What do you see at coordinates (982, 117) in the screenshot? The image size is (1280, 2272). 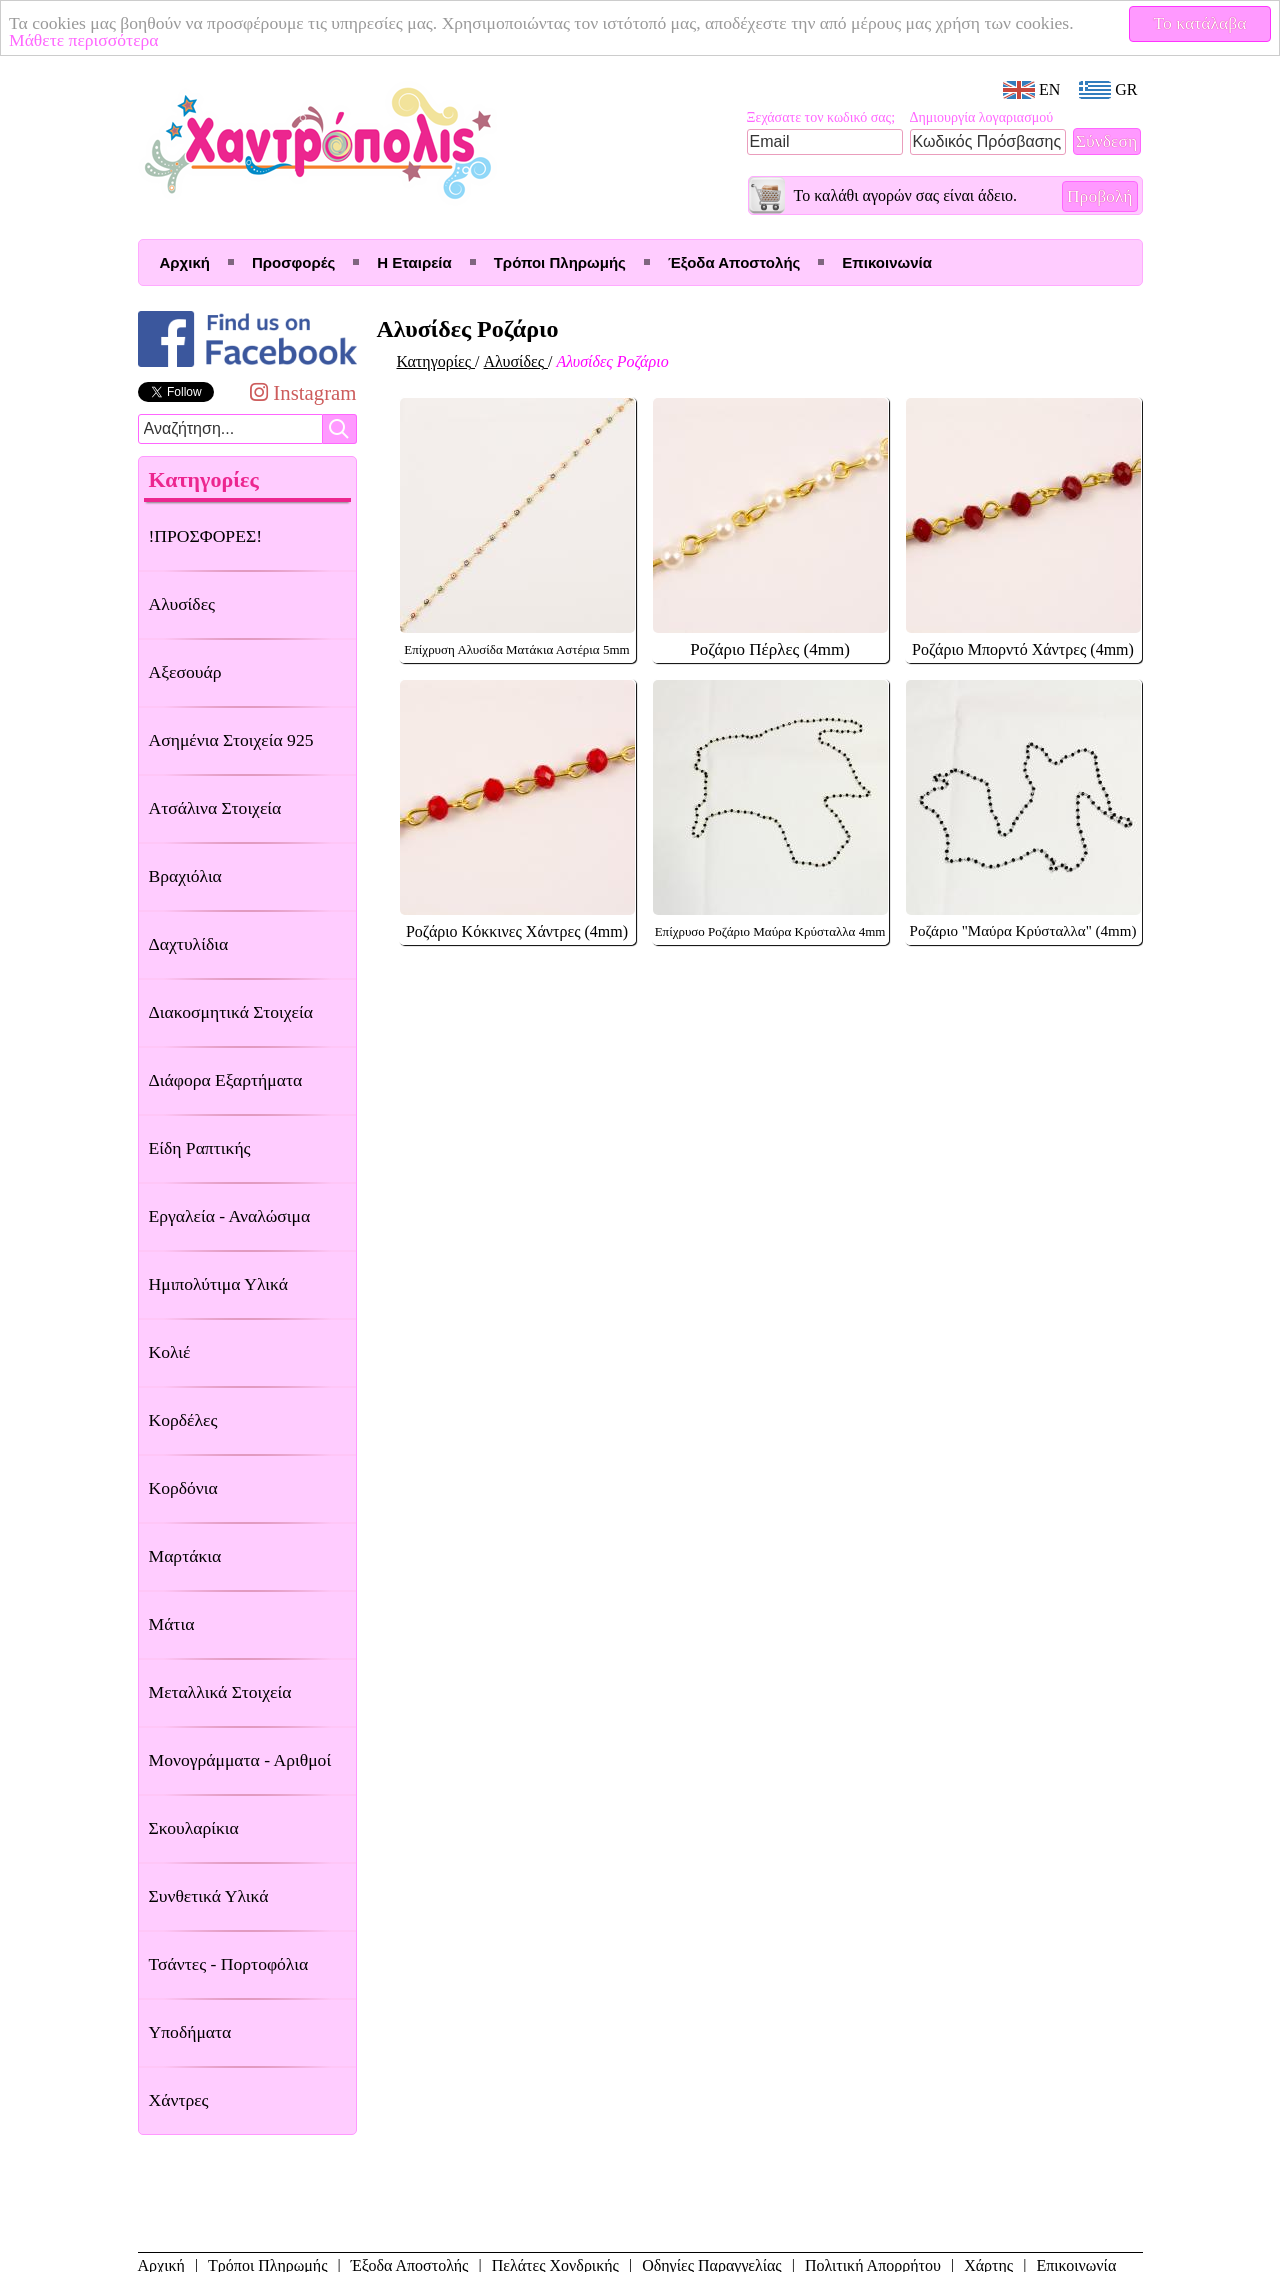 I see `Δημιουργία λογαριασμού` at bounding box center [982, 117].